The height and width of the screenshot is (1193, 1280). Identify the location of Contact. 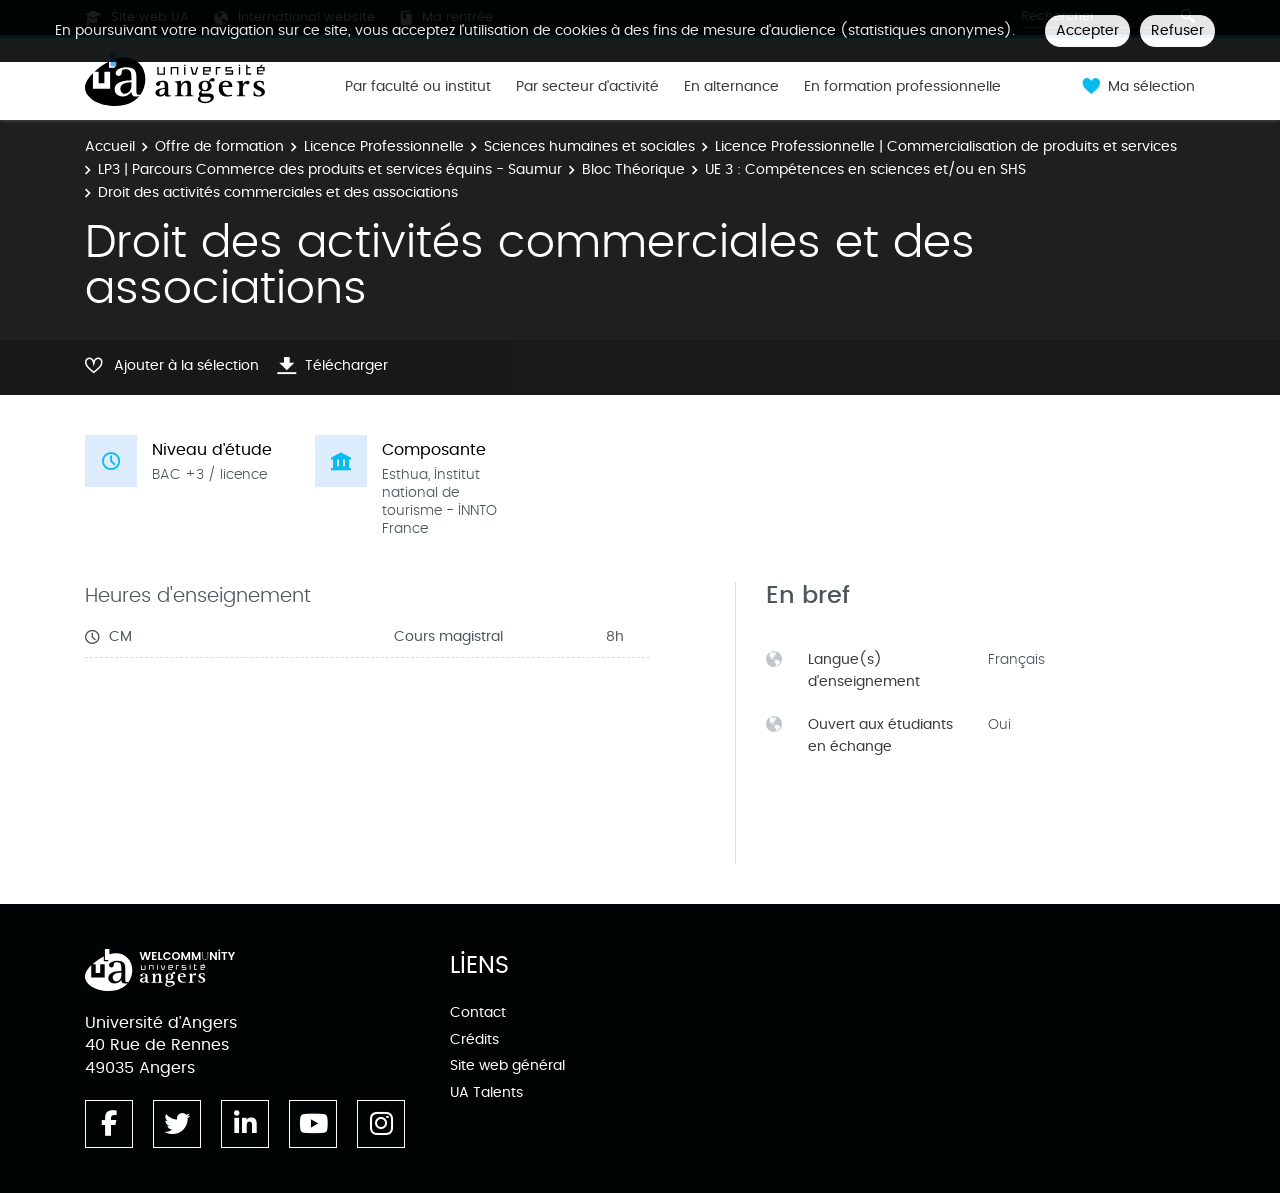
(478, 1012).